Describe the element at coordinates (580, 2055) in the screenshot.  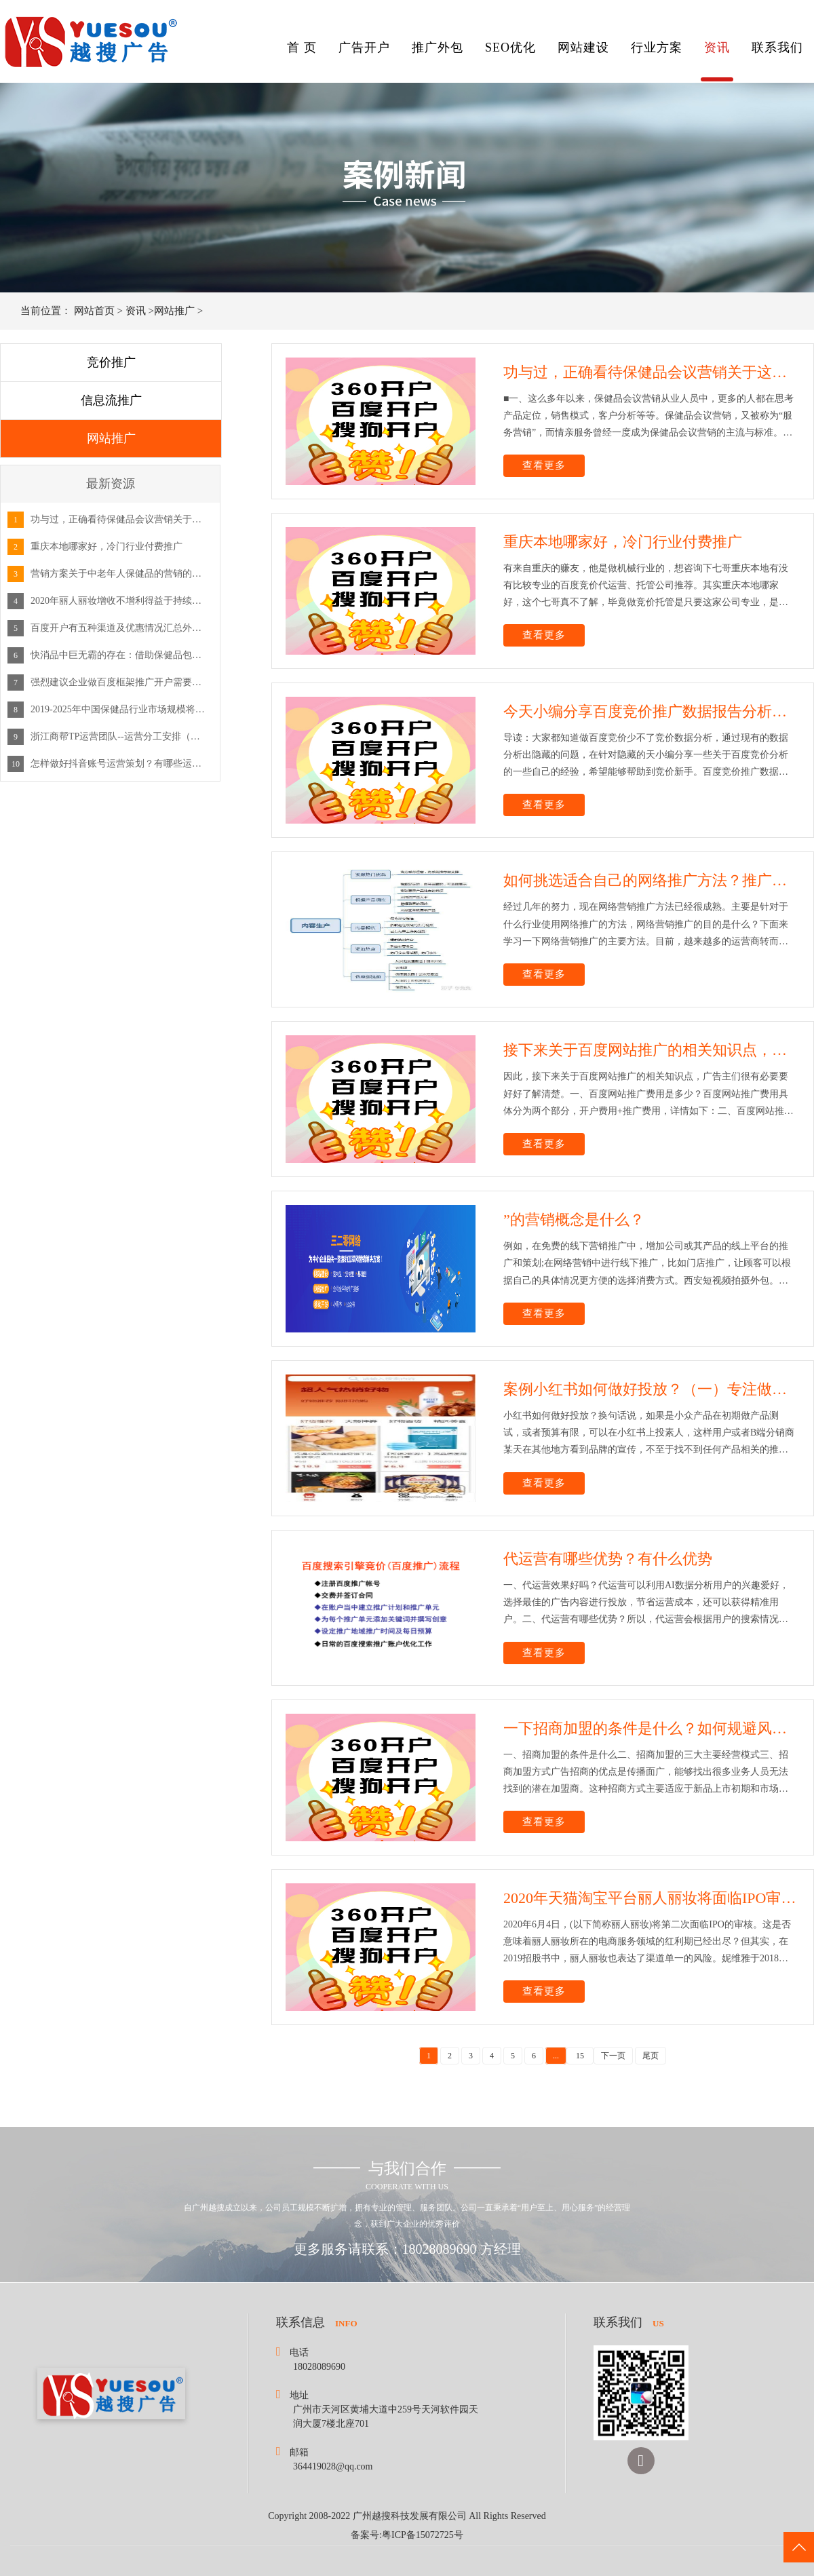
I see `15` at that location.